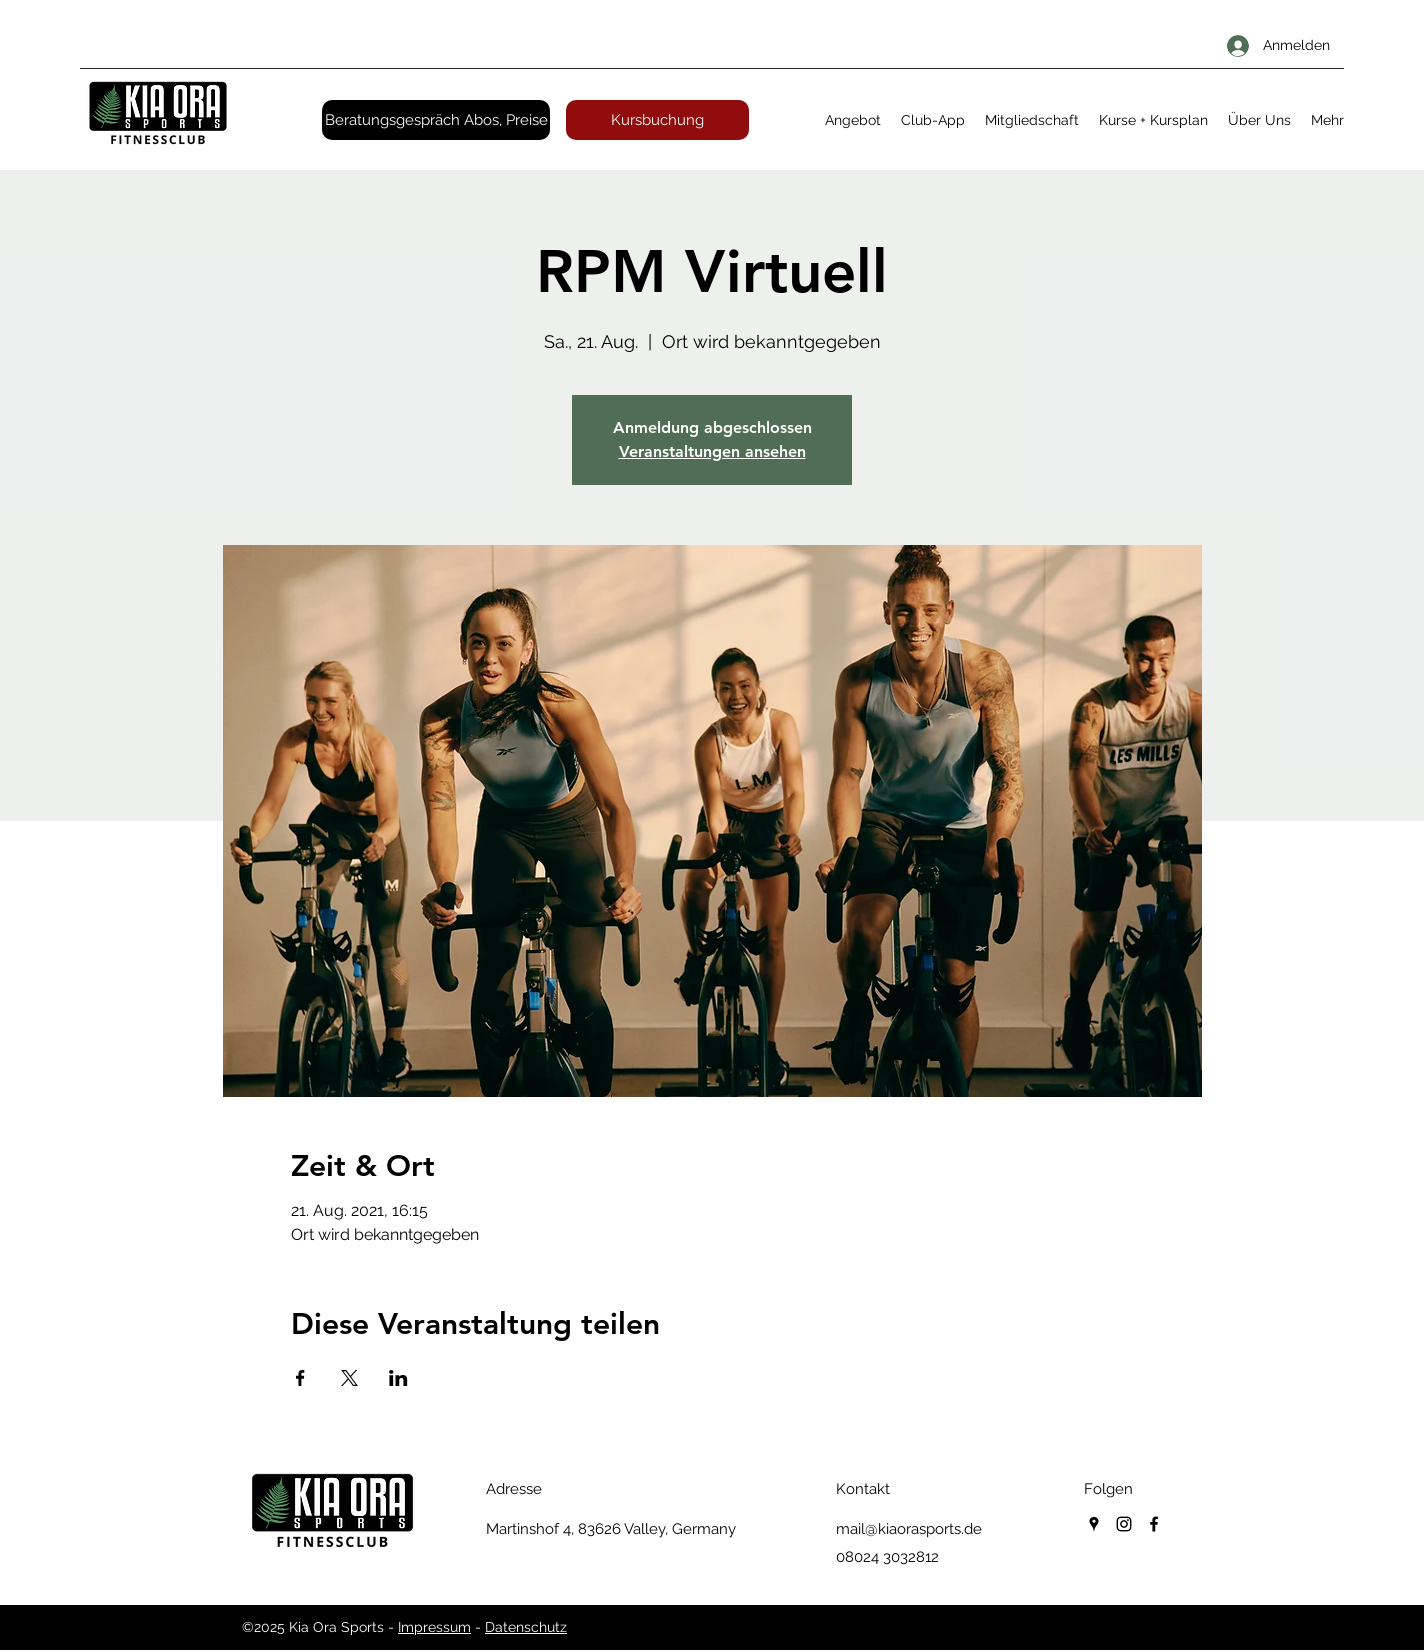 The height and width of the screenshot is (1652, 1424). Describe the element at coordinates (1154, 1524) in the screenshot. I see `[facebook]` at that location.